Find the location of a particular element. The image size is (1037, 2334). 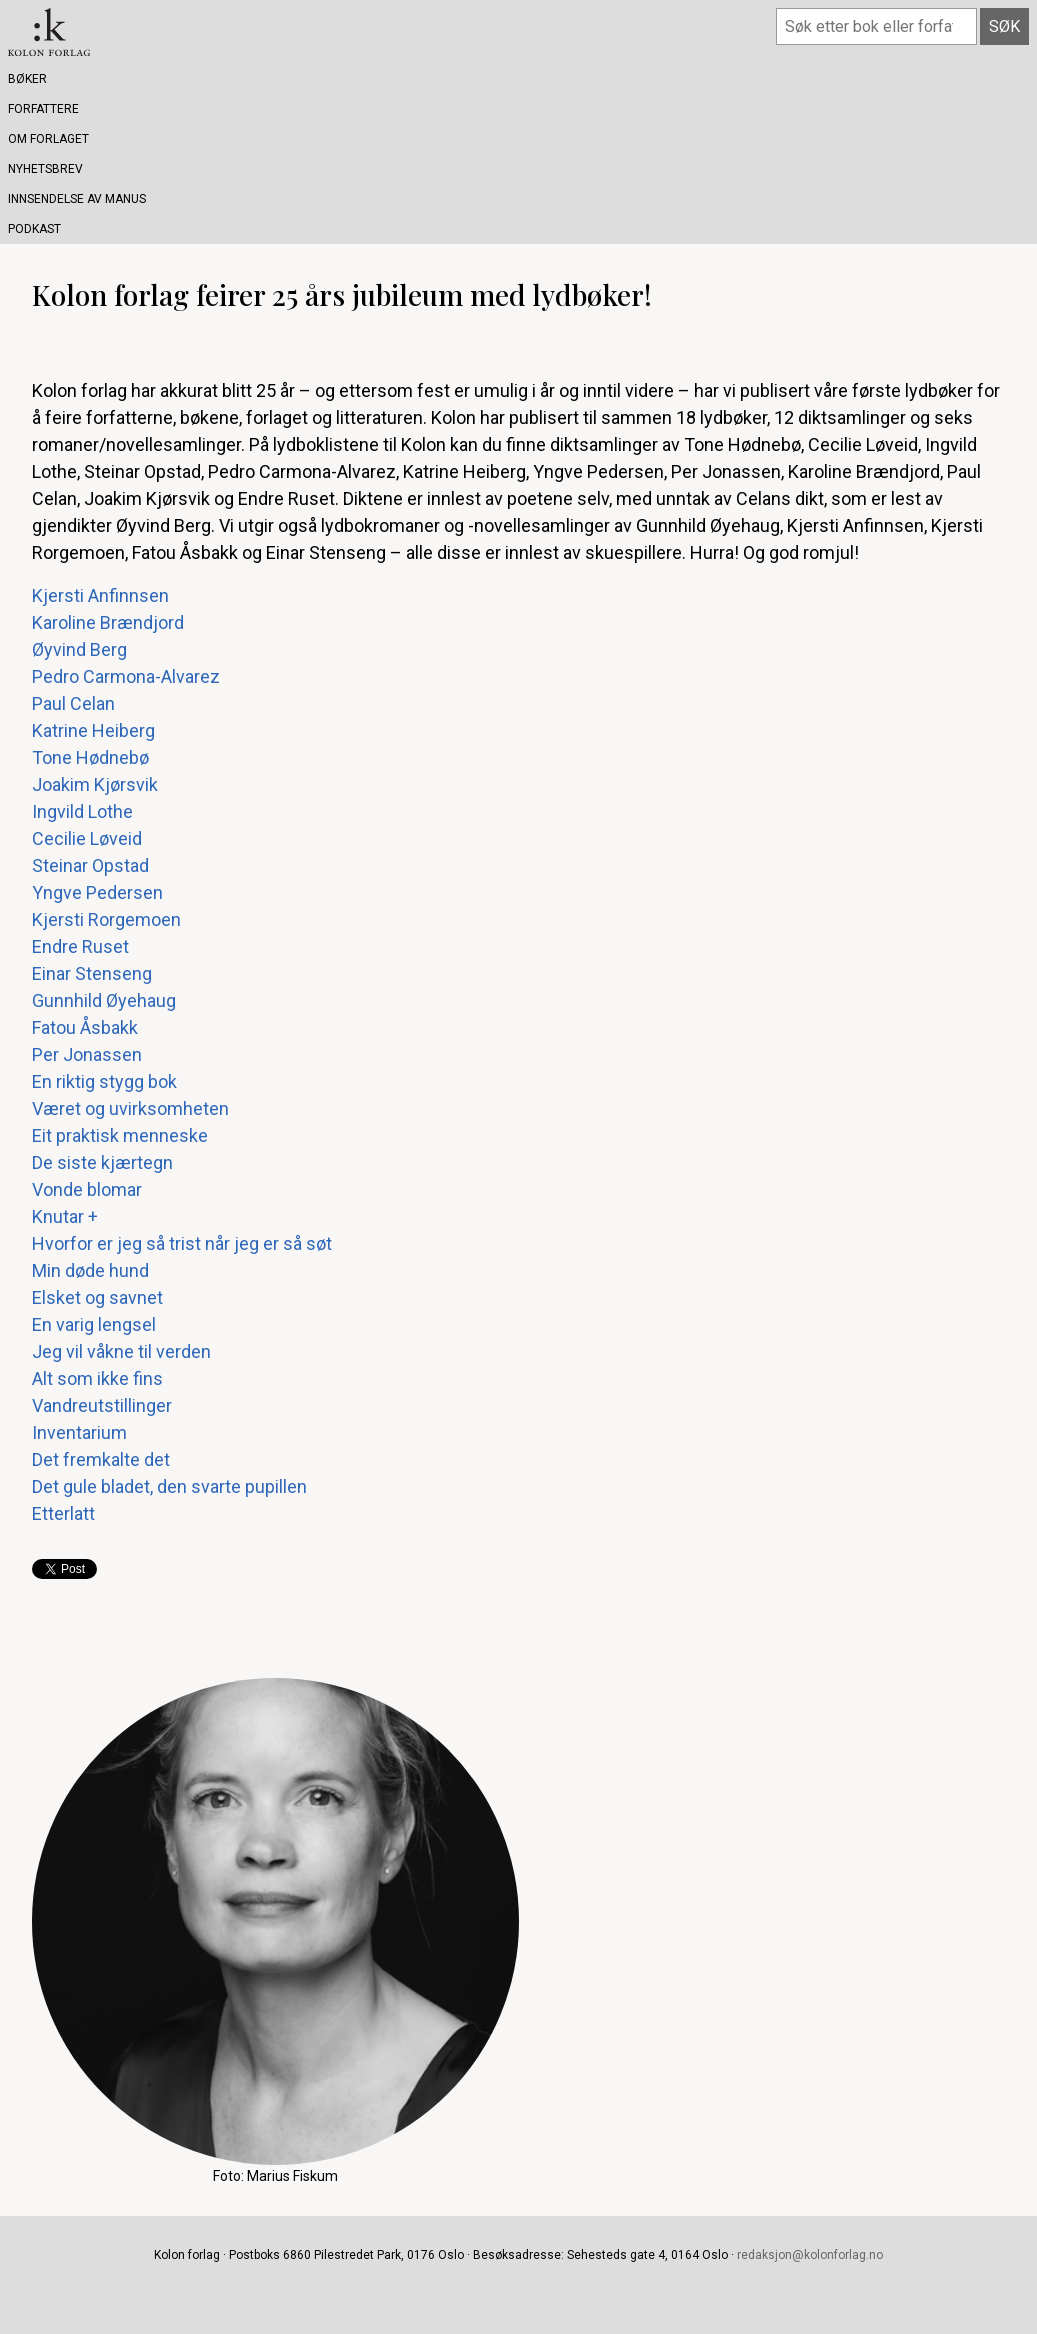

Været og uvirksomheten is located at coordinates (130, 1108).